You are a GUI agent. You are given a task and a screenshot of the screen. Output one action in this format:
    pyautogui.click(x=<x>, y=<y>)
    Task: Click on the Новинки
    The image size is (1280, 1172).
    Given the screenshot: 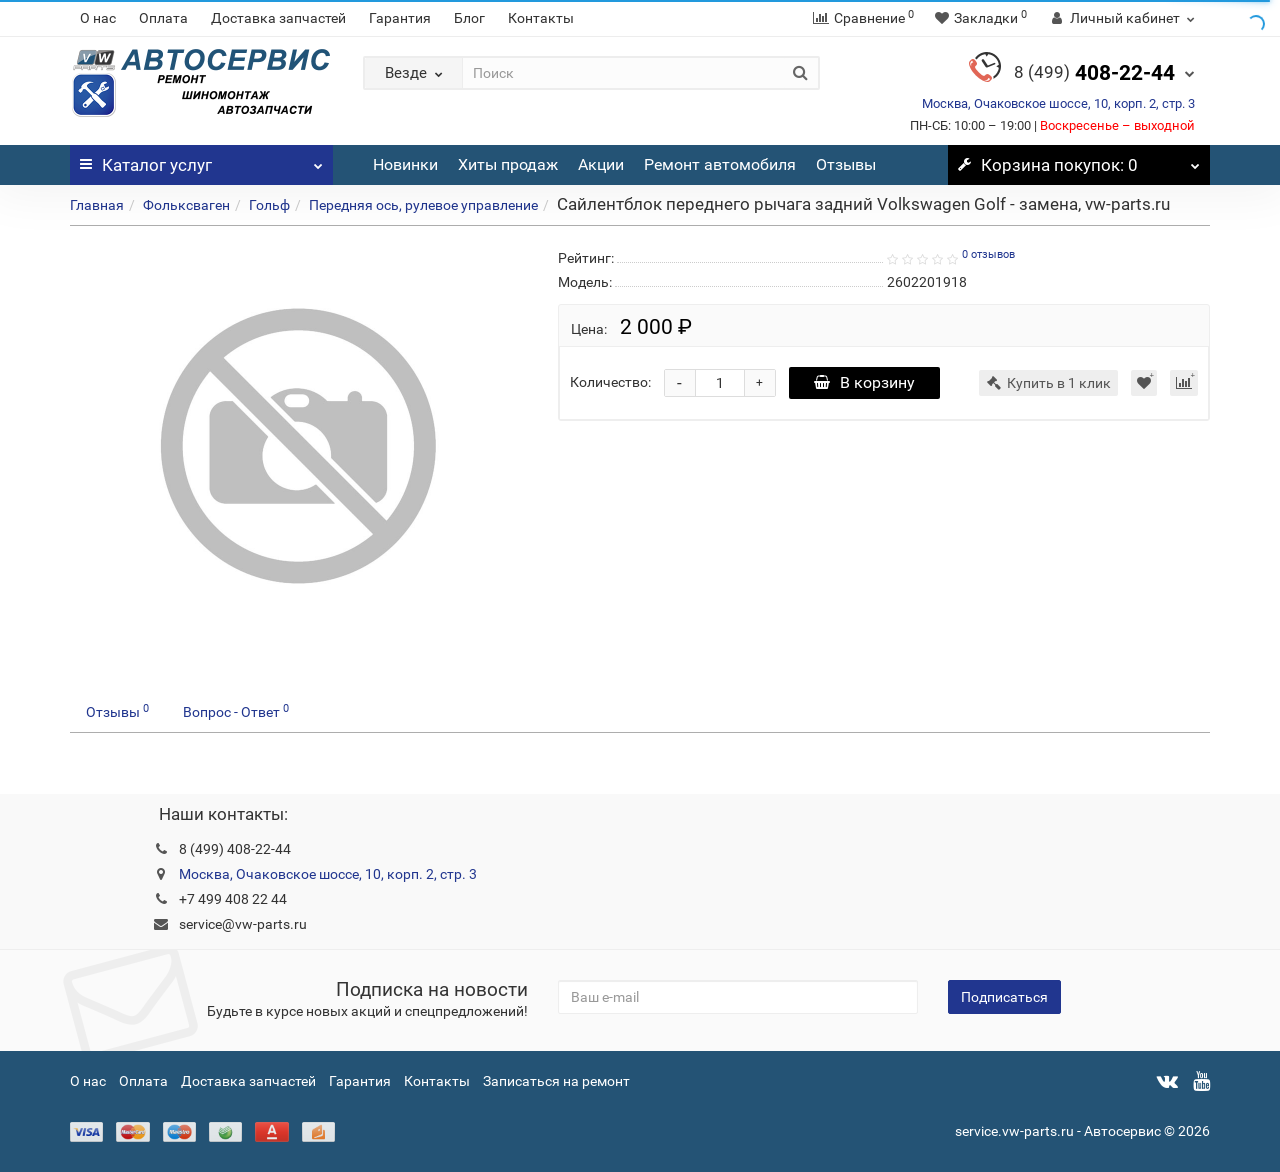 What is the action you would take?
    pyautogui.click(x=405, y=164)
    